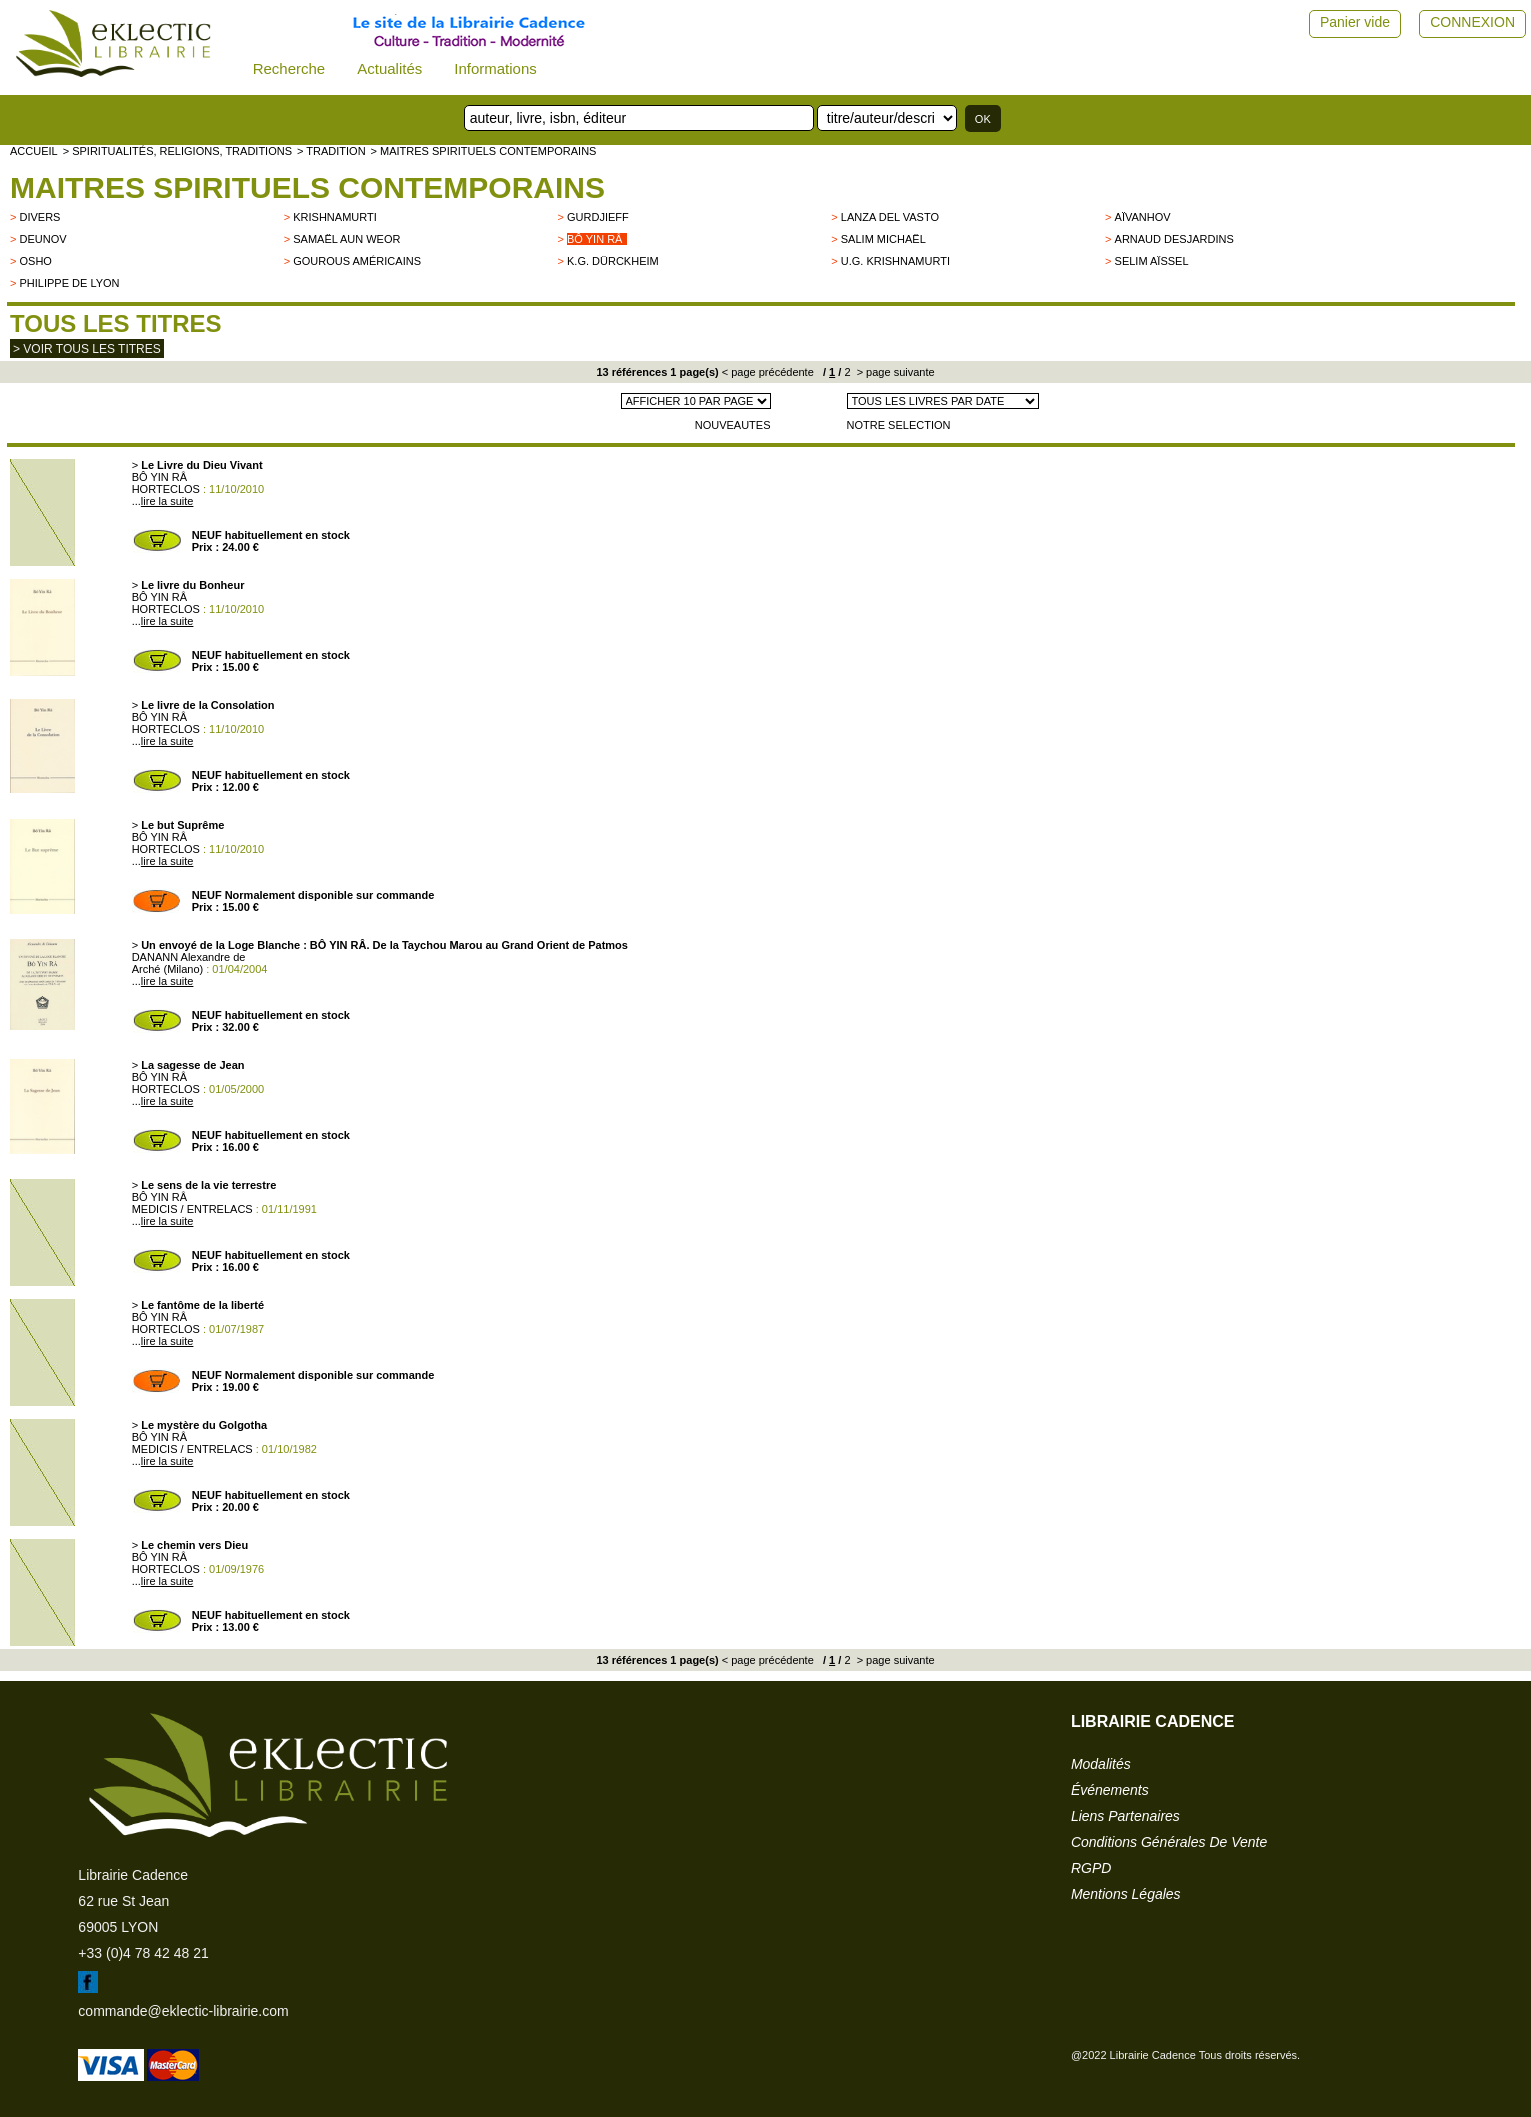 The width and height of the screenshot is (1531, 2117). Describe the element at coordinates (166, 489) in the screenshot. I see `HORTECLOS` at that location.